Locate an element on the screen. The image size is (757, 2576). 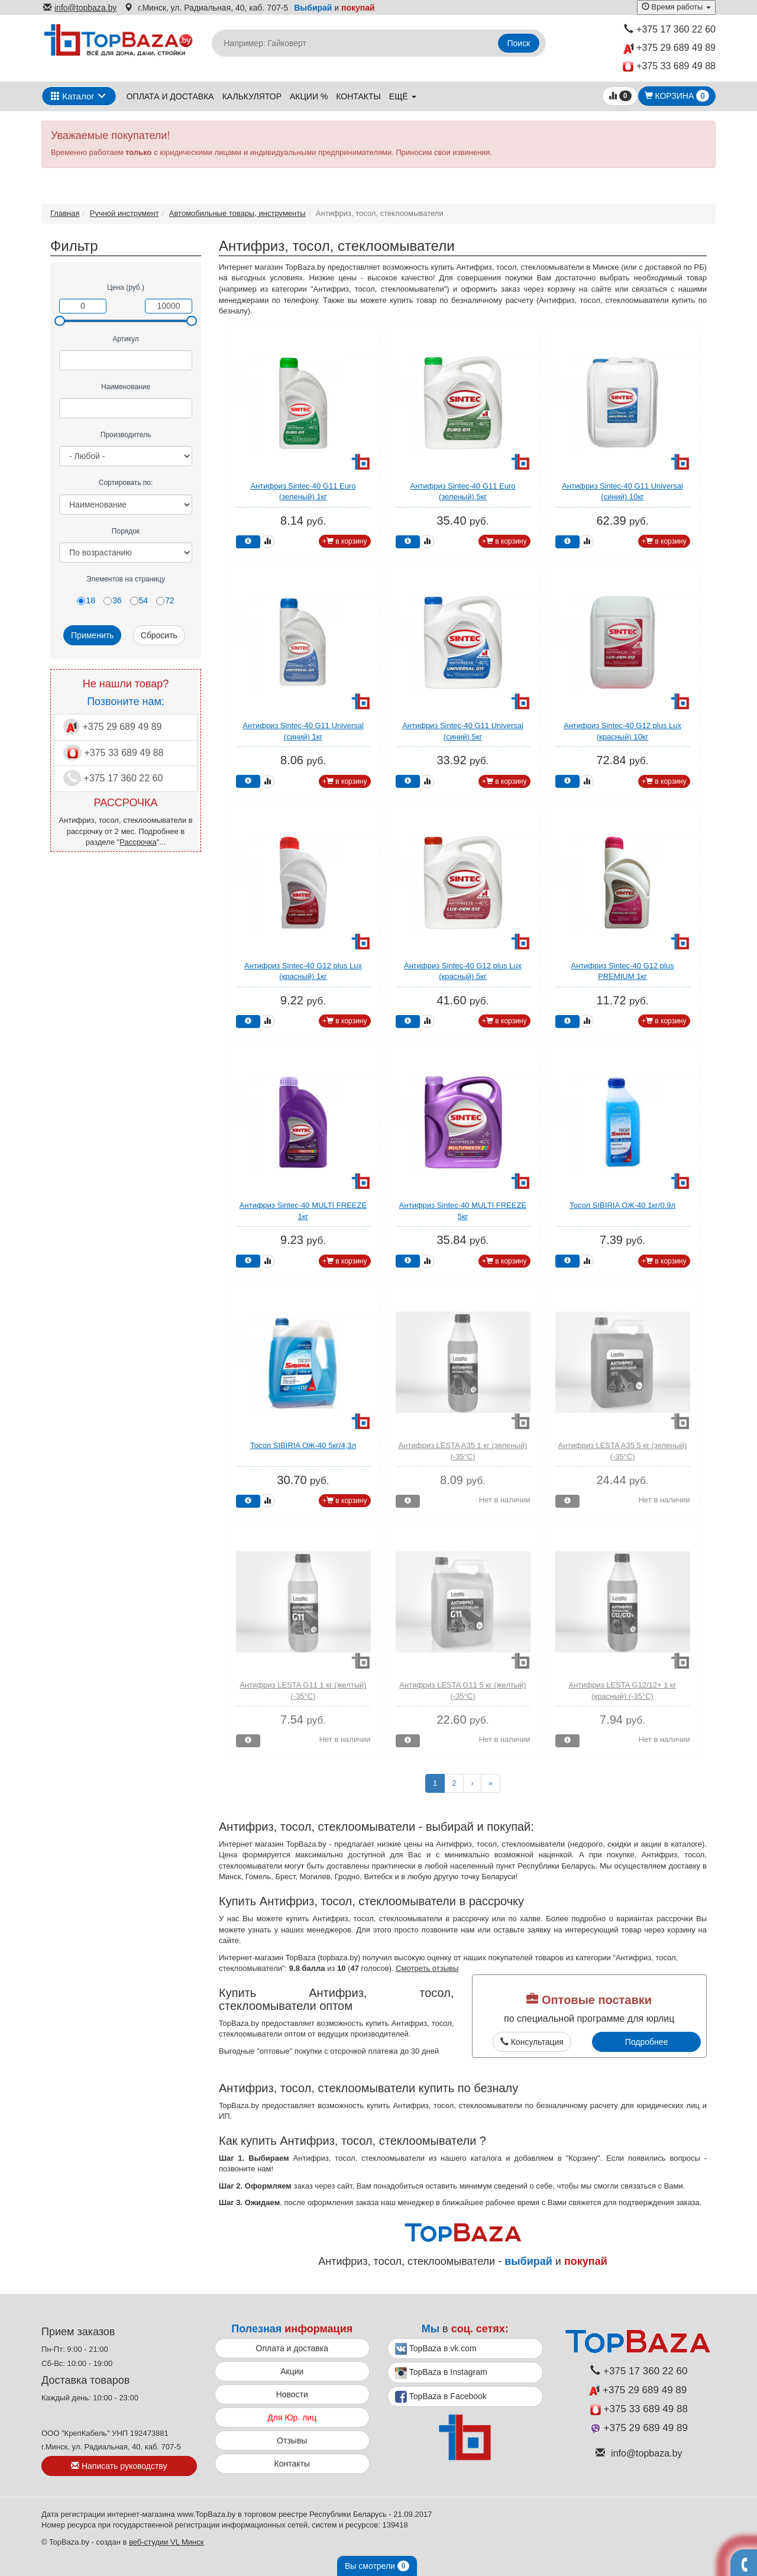
ещё is located at coordinates (402, 96).